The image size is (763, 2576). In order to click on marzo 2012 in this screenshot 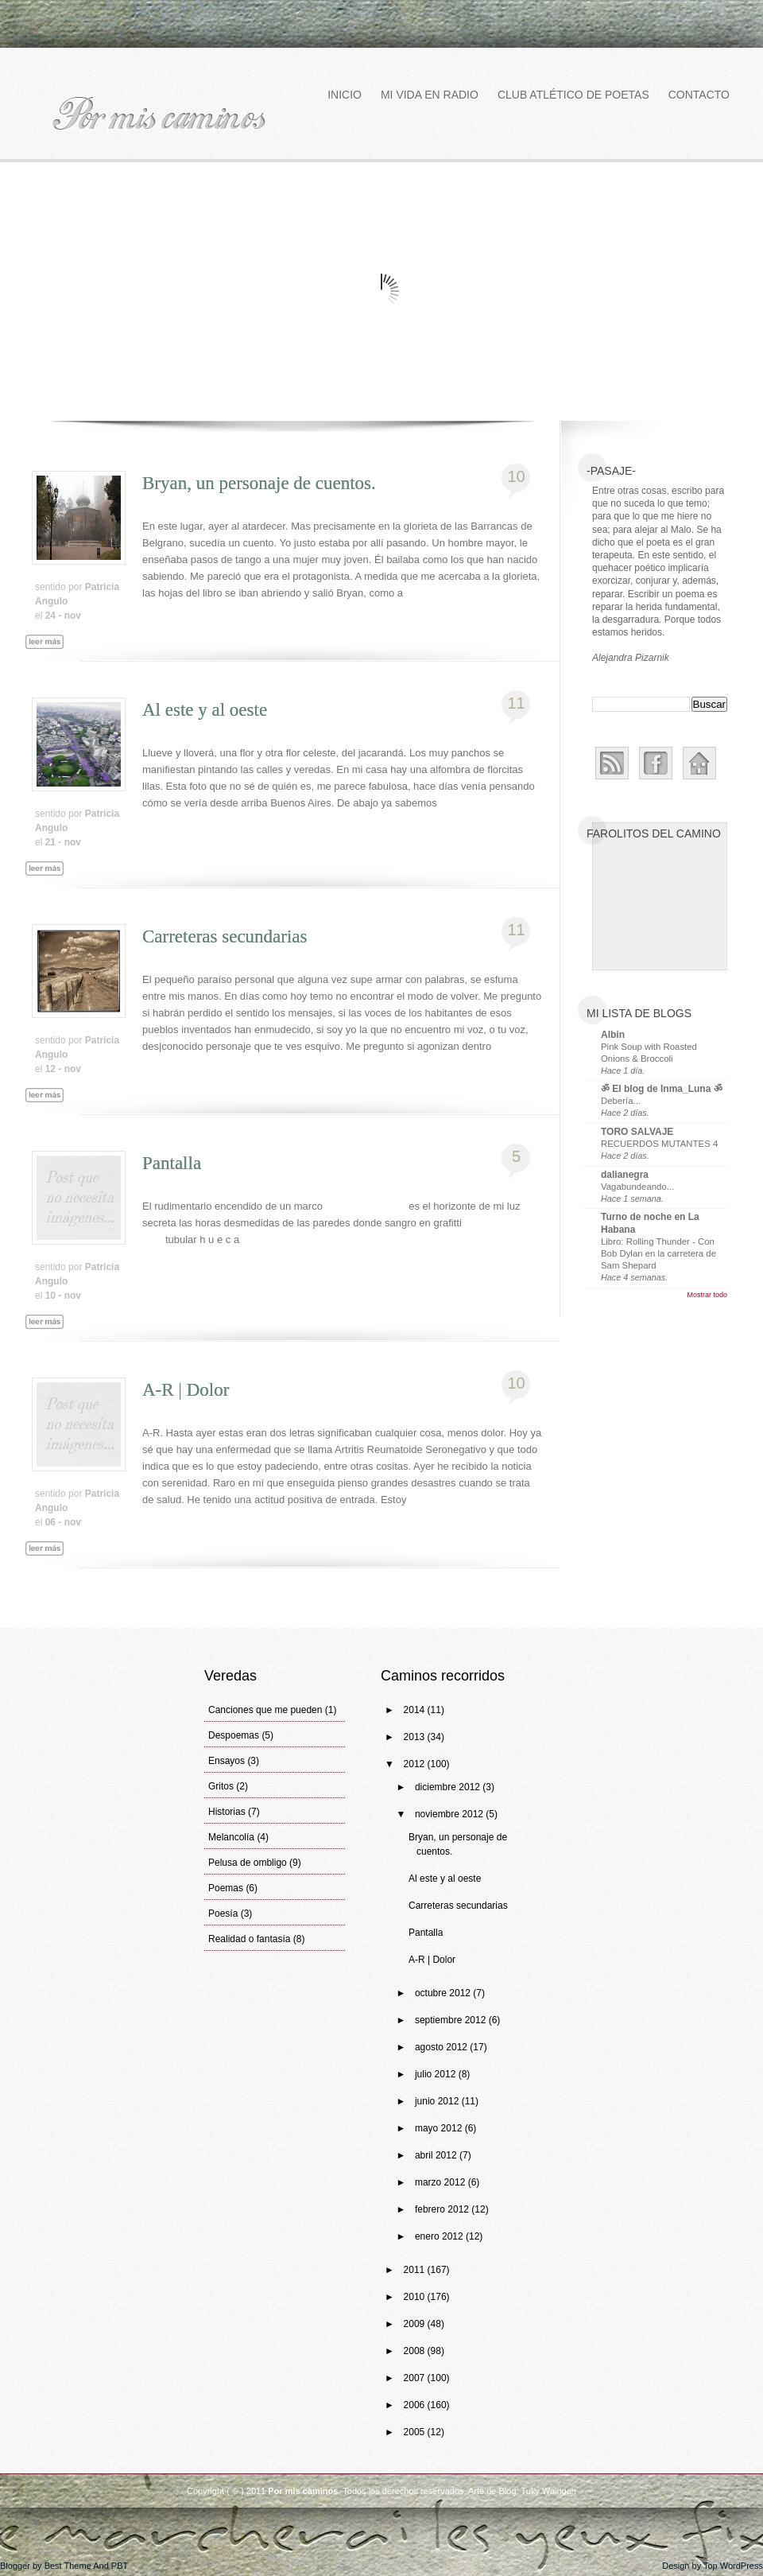, I will do `click(441, 2182)`.